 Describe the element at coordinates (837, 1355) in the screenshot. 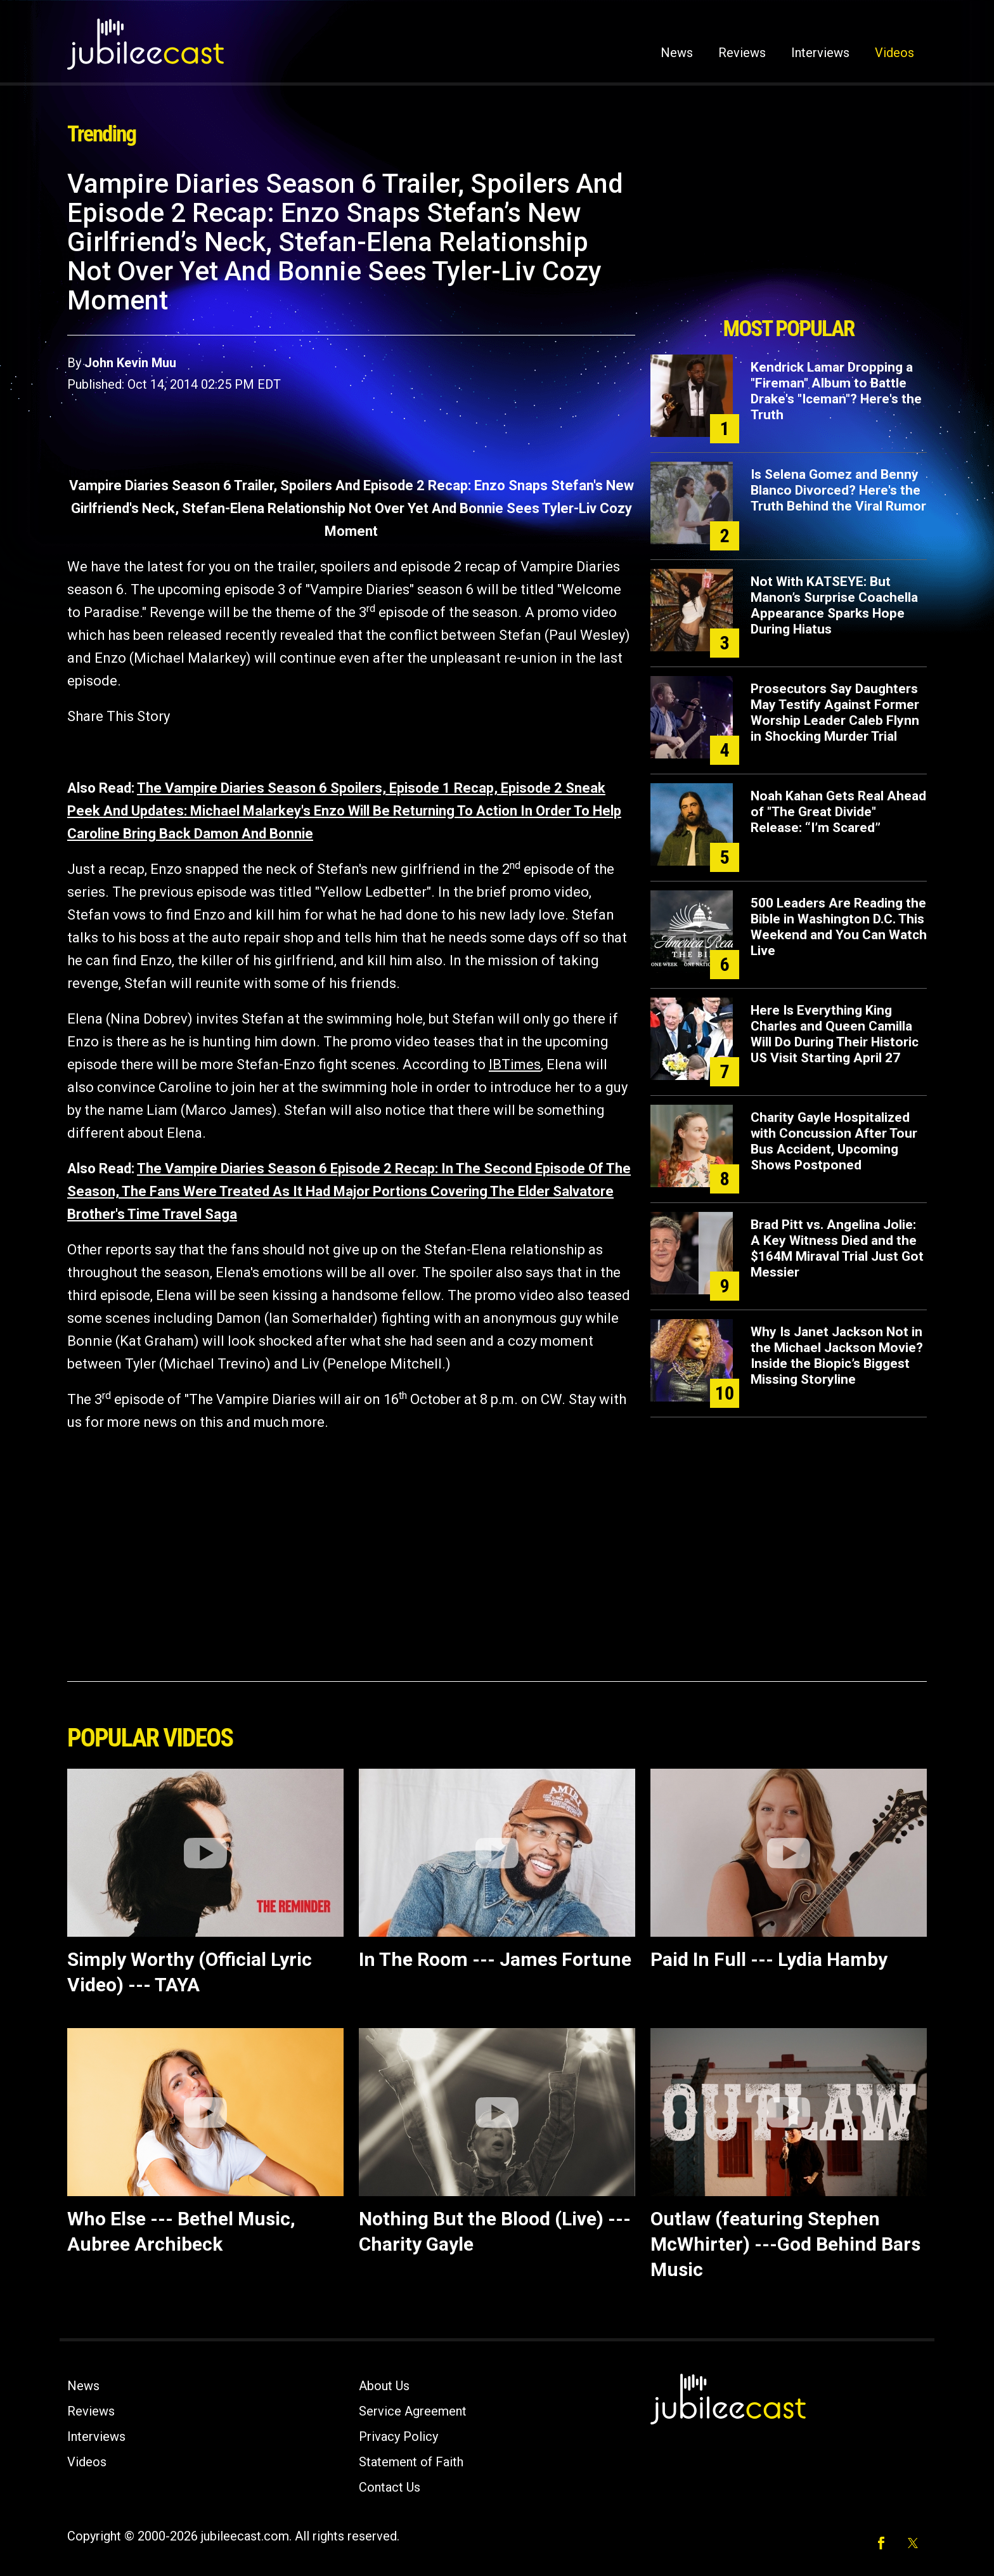

I see `Why Is Janet Jackson Not in the Michael Jackson Movie? Inside the Biopic’s Biggest Missing Storyline` at that location.